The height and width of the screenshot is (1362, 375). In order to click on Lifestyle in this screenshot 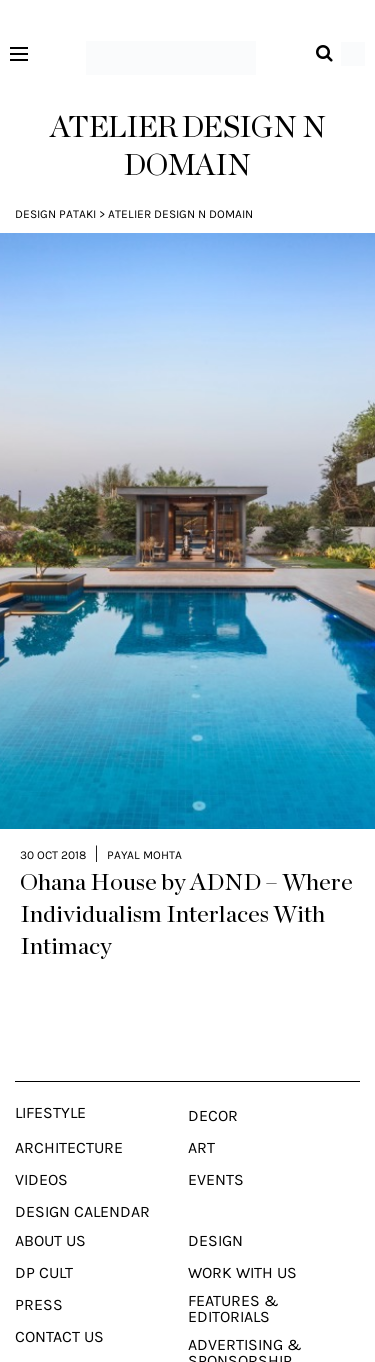, I will do `click(50, 1075)`.